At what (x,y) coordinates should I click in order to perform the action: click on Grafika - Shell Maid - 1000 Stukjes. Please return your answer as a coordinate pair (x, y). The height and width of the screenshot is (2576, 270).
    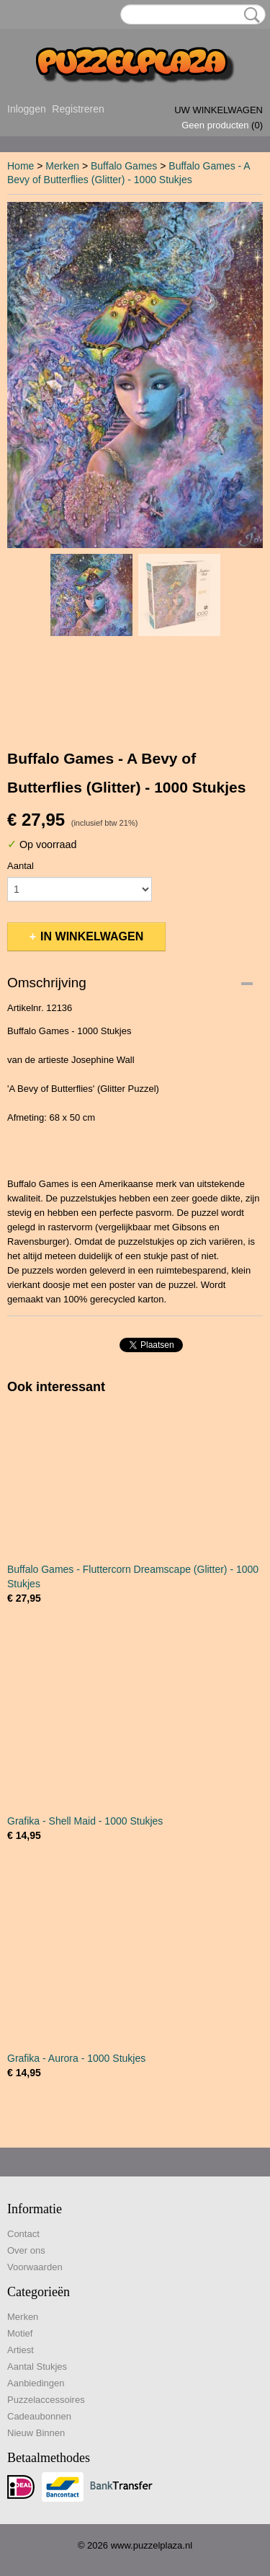
    Looking at the image, I should click on (85, 1821).